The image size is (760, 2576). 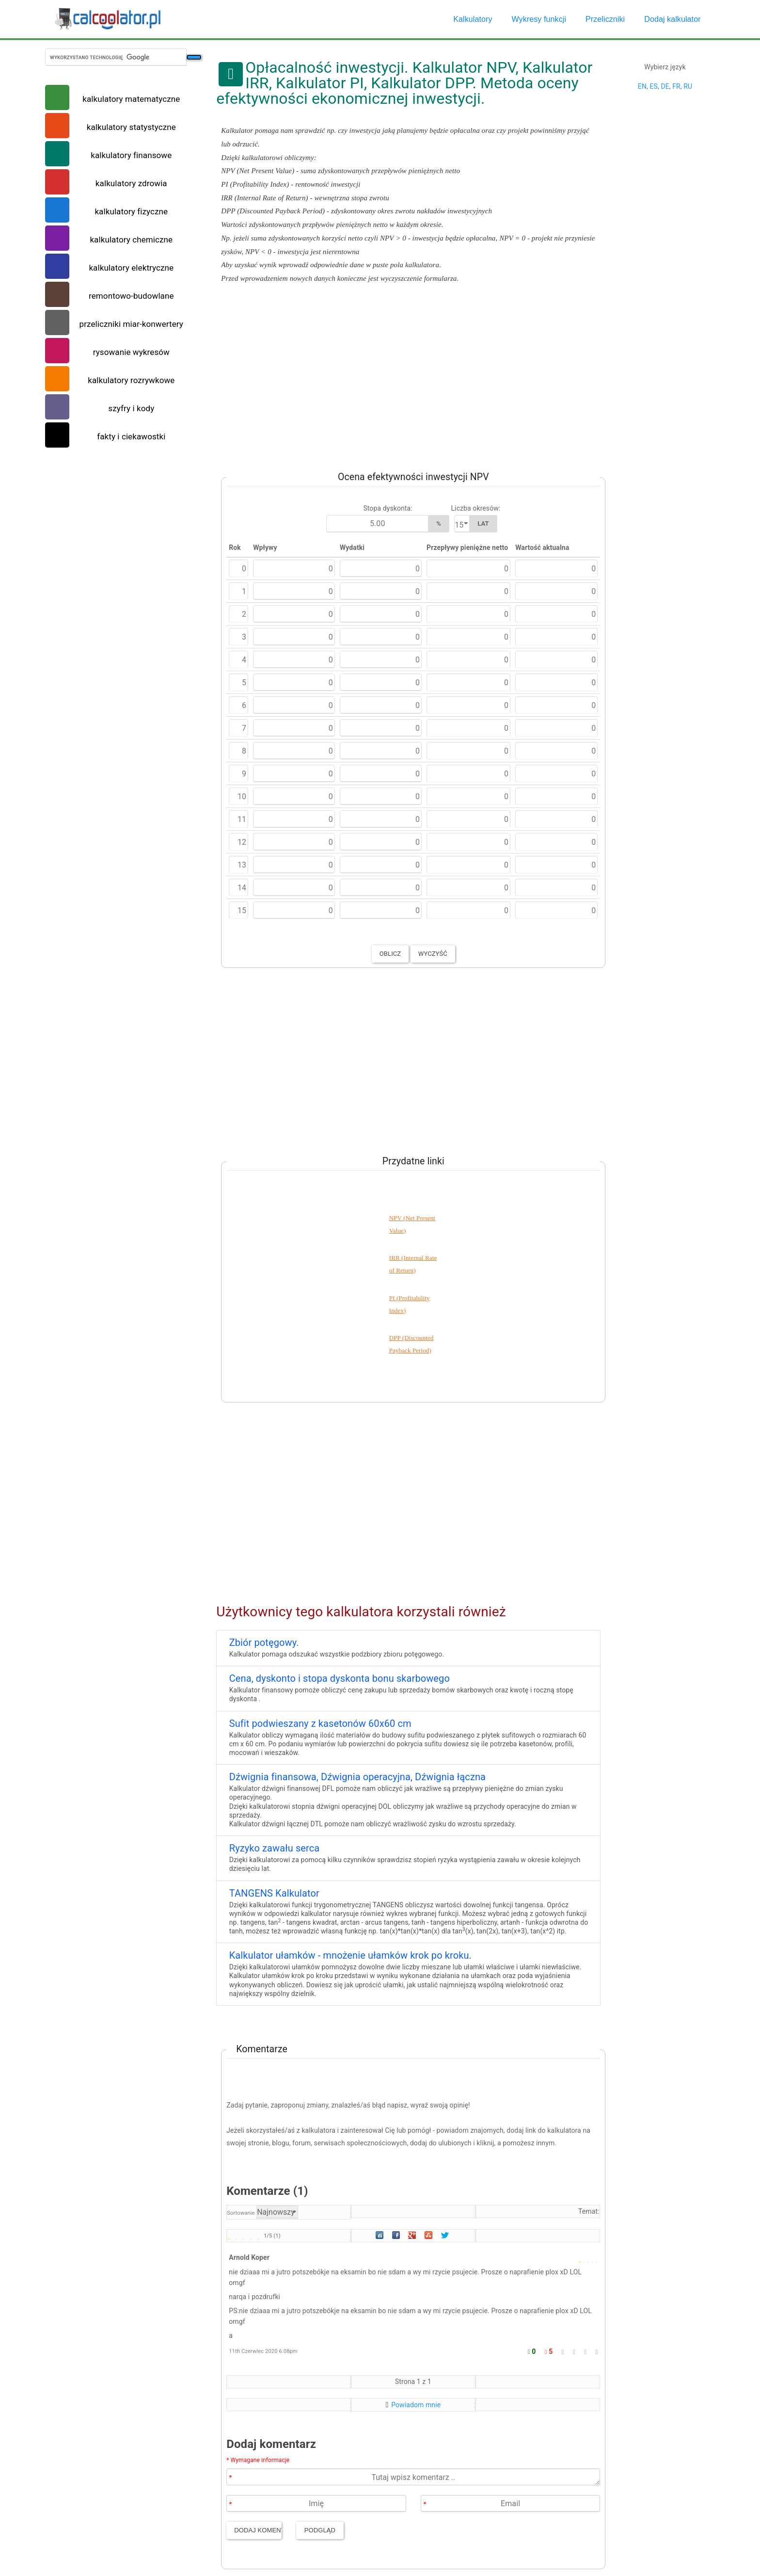 What do you see at coordinates (665, 86) in the screenshot?
I see `DE` at bounding box center [665, 86].